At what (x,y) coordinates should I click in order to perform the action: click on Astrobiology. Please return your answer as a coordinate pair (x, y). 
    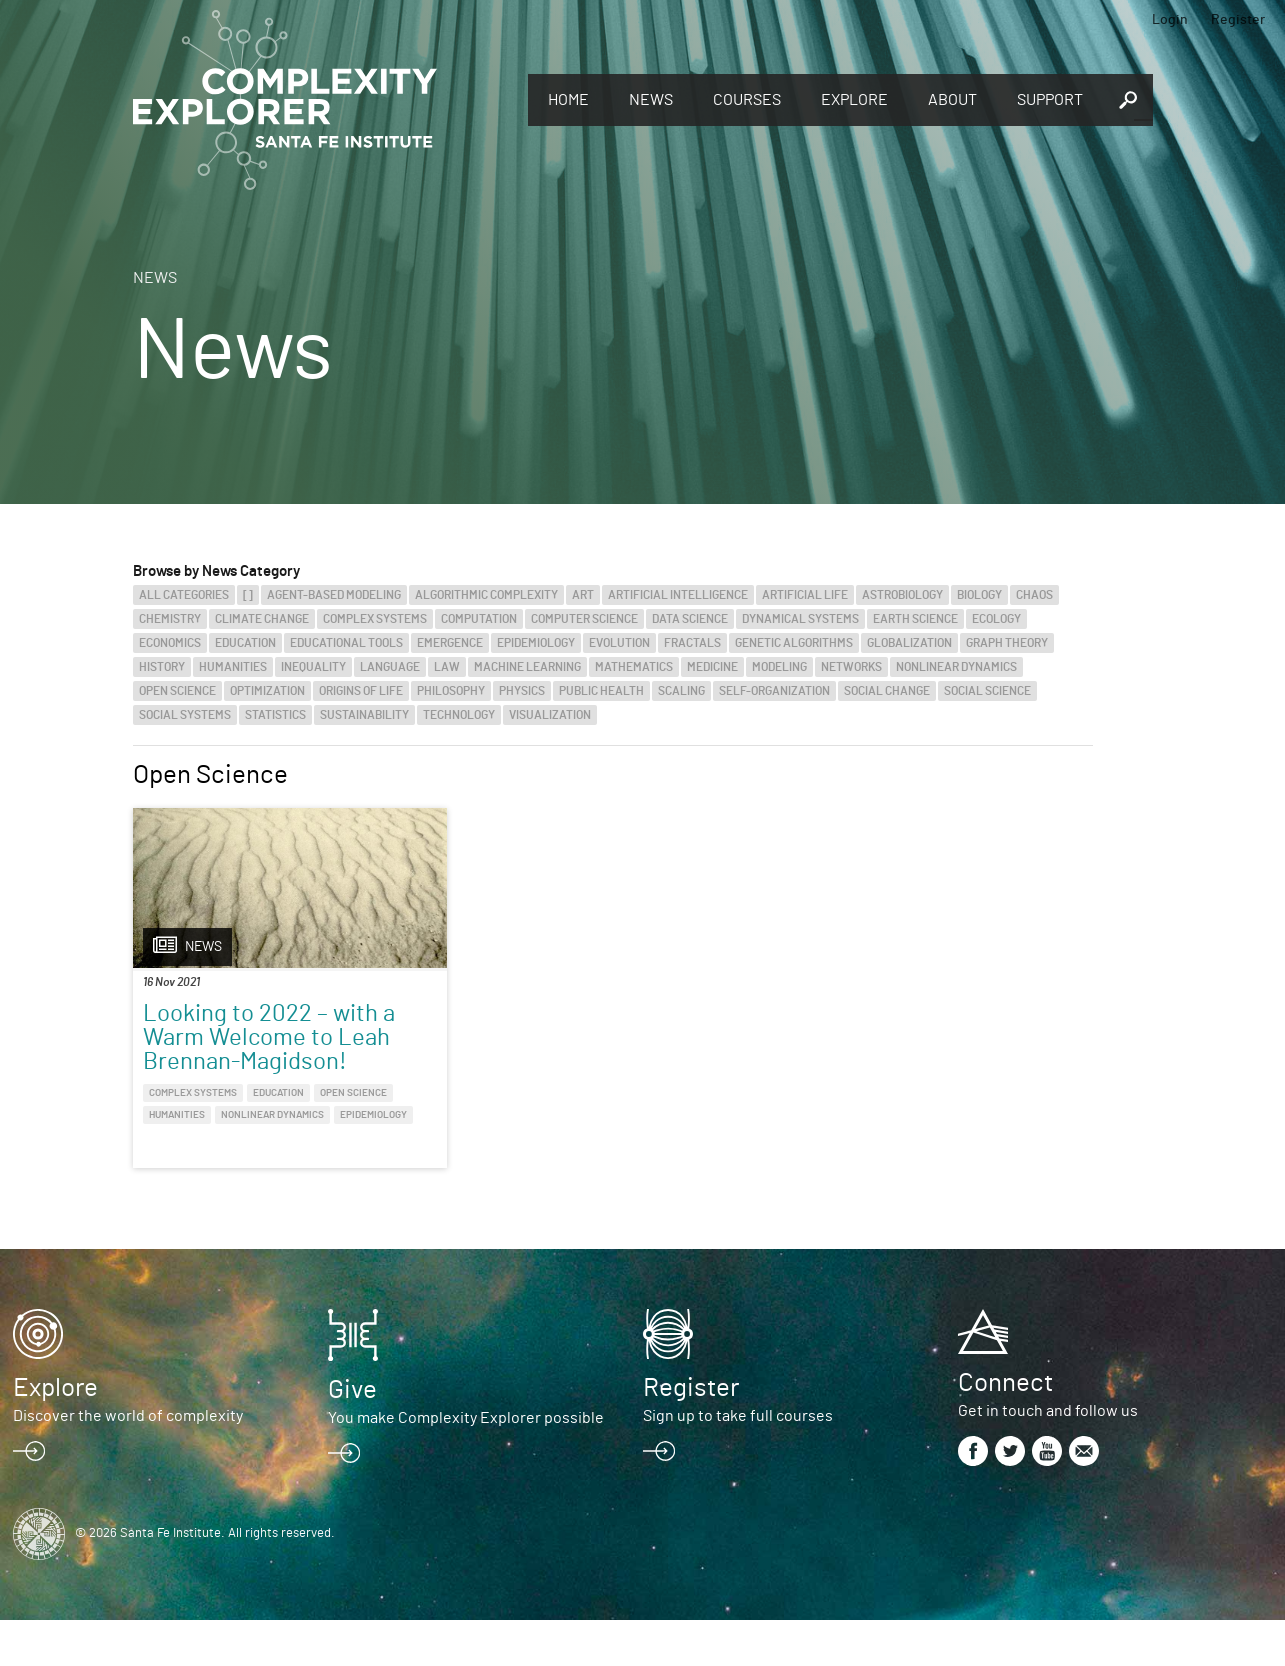
    Looking at the image, I should click on (902, 595).